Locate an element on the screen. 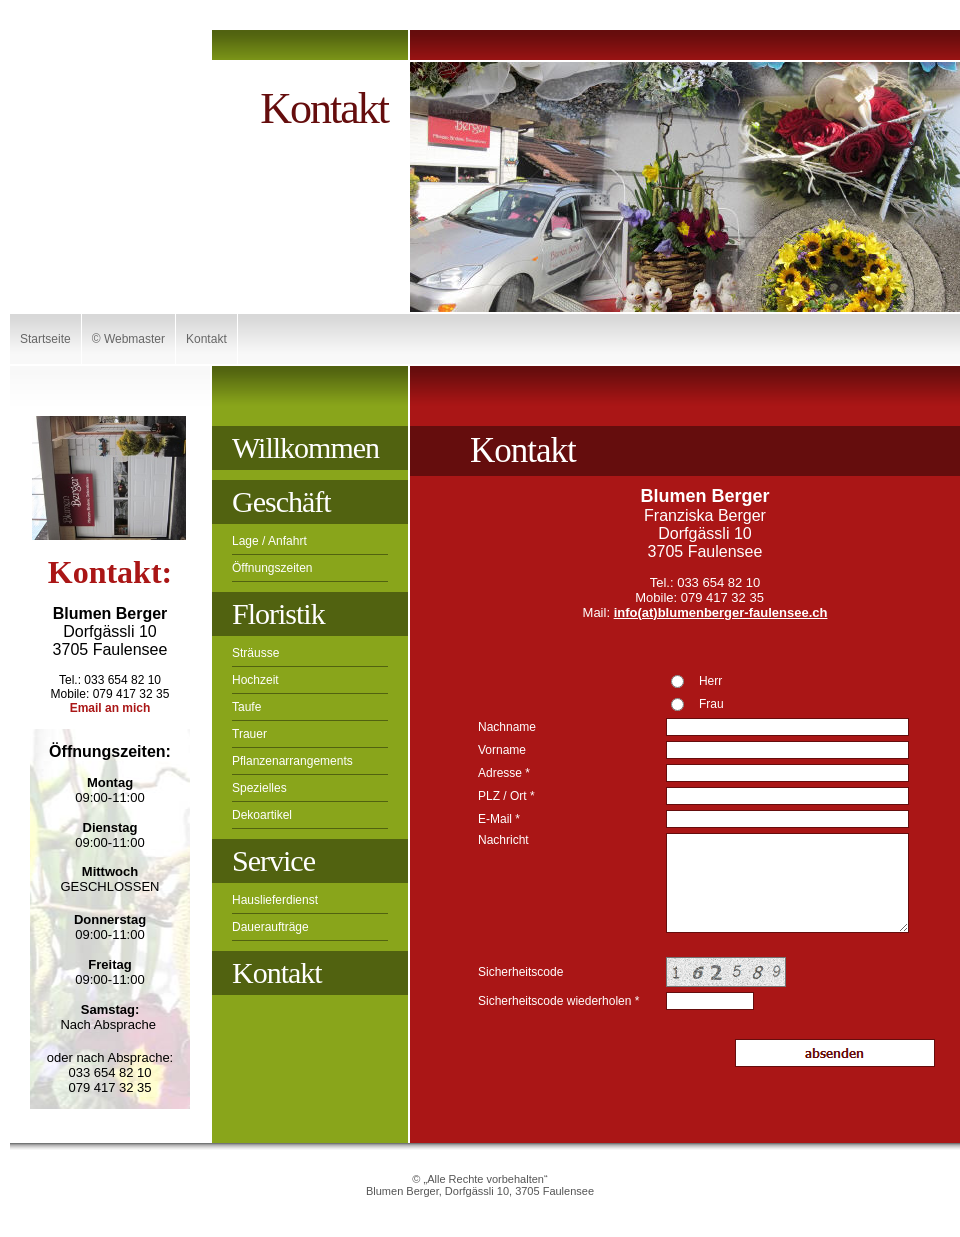  Trauer is located at coordinates (249, 734).